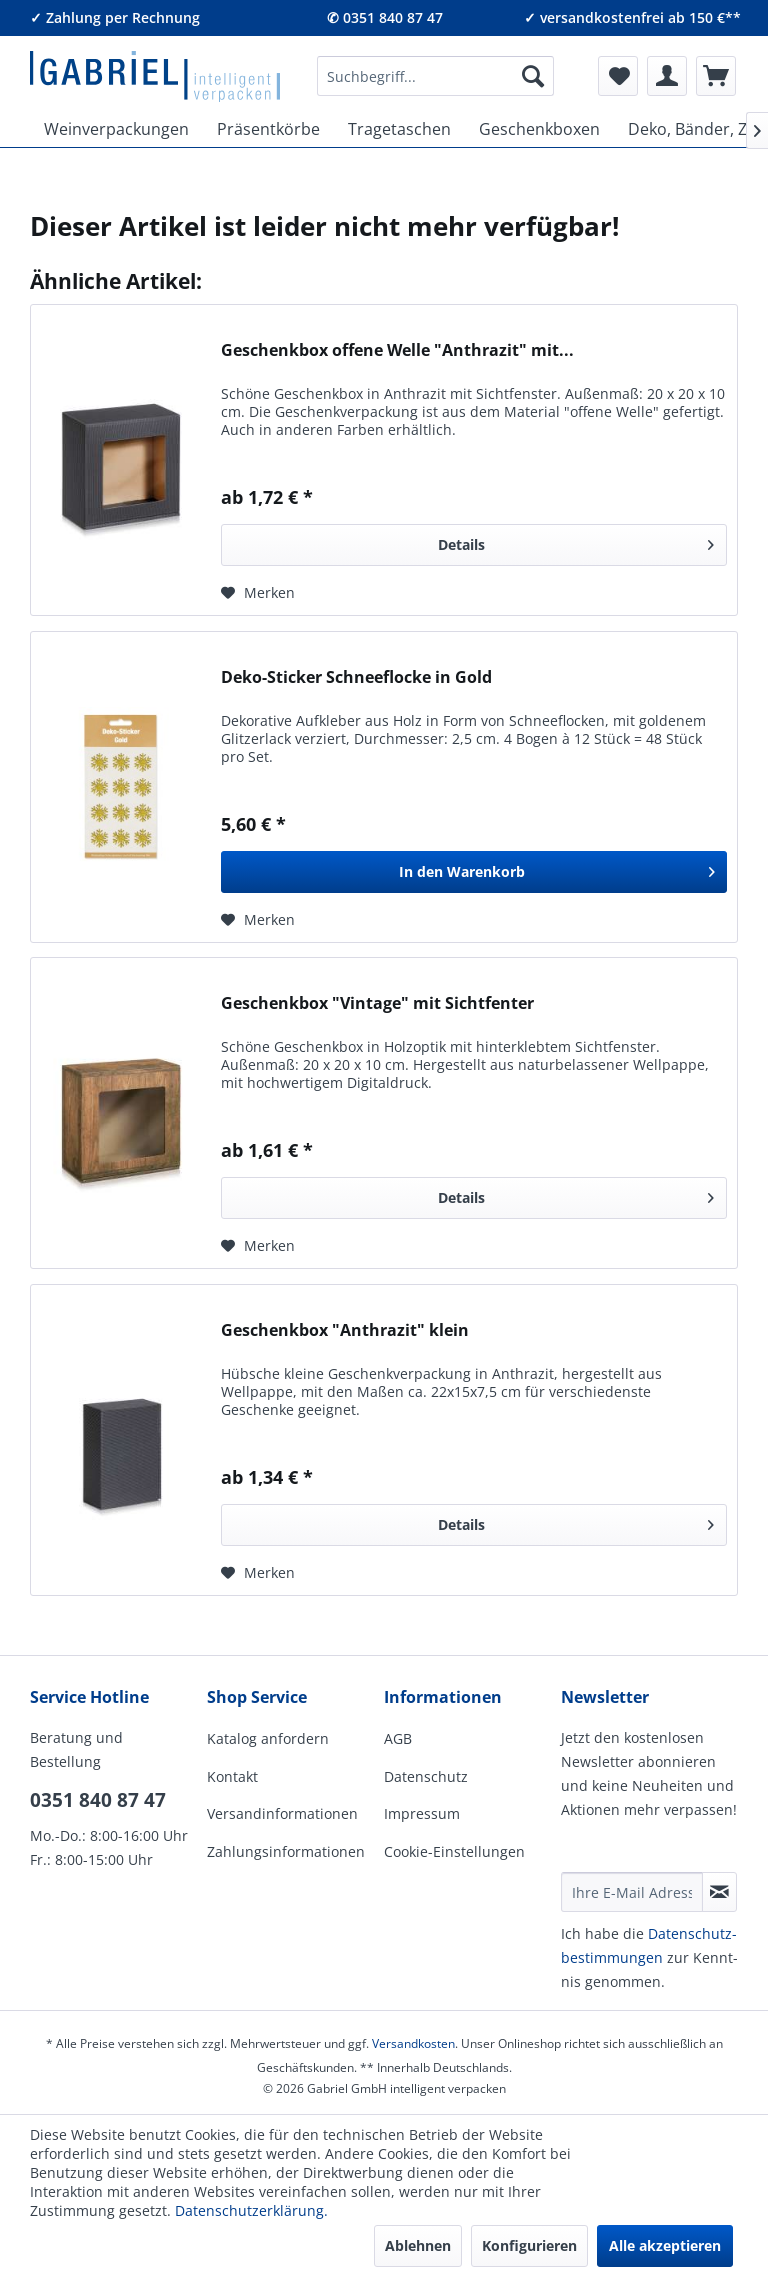 Image resolution: width=768 pixels, height=2277 pixels. I want to click on [Warenkorb], so click(716, 76).